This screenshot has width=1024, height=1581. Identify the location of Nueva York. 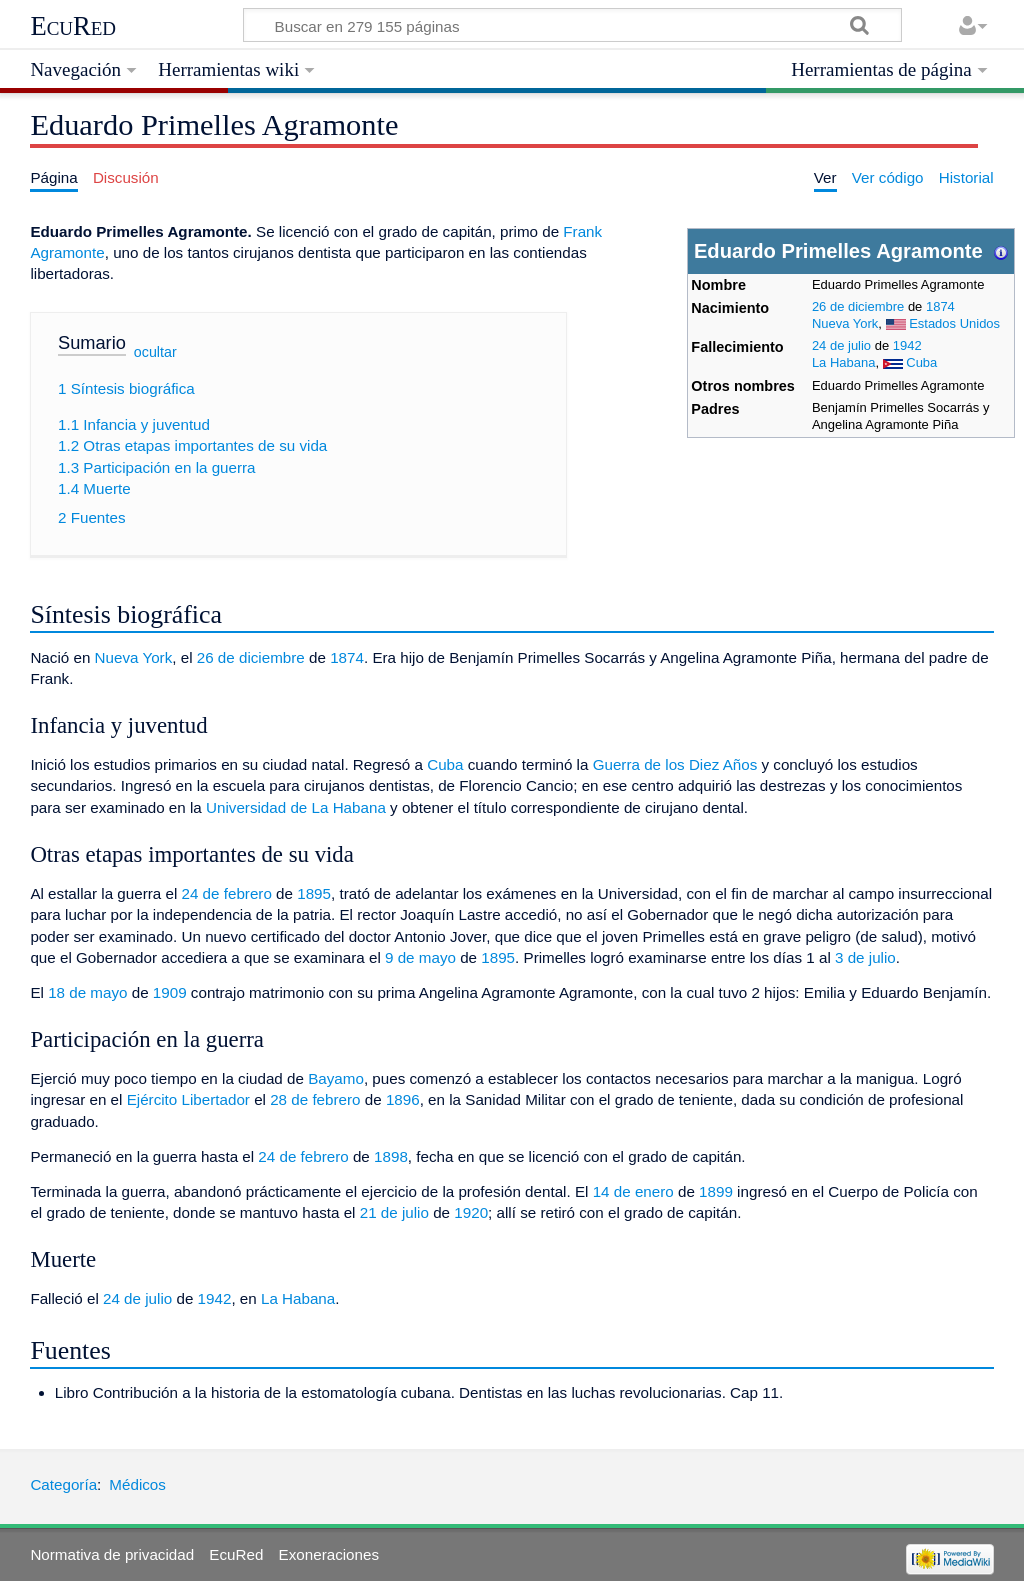
(845, 323).